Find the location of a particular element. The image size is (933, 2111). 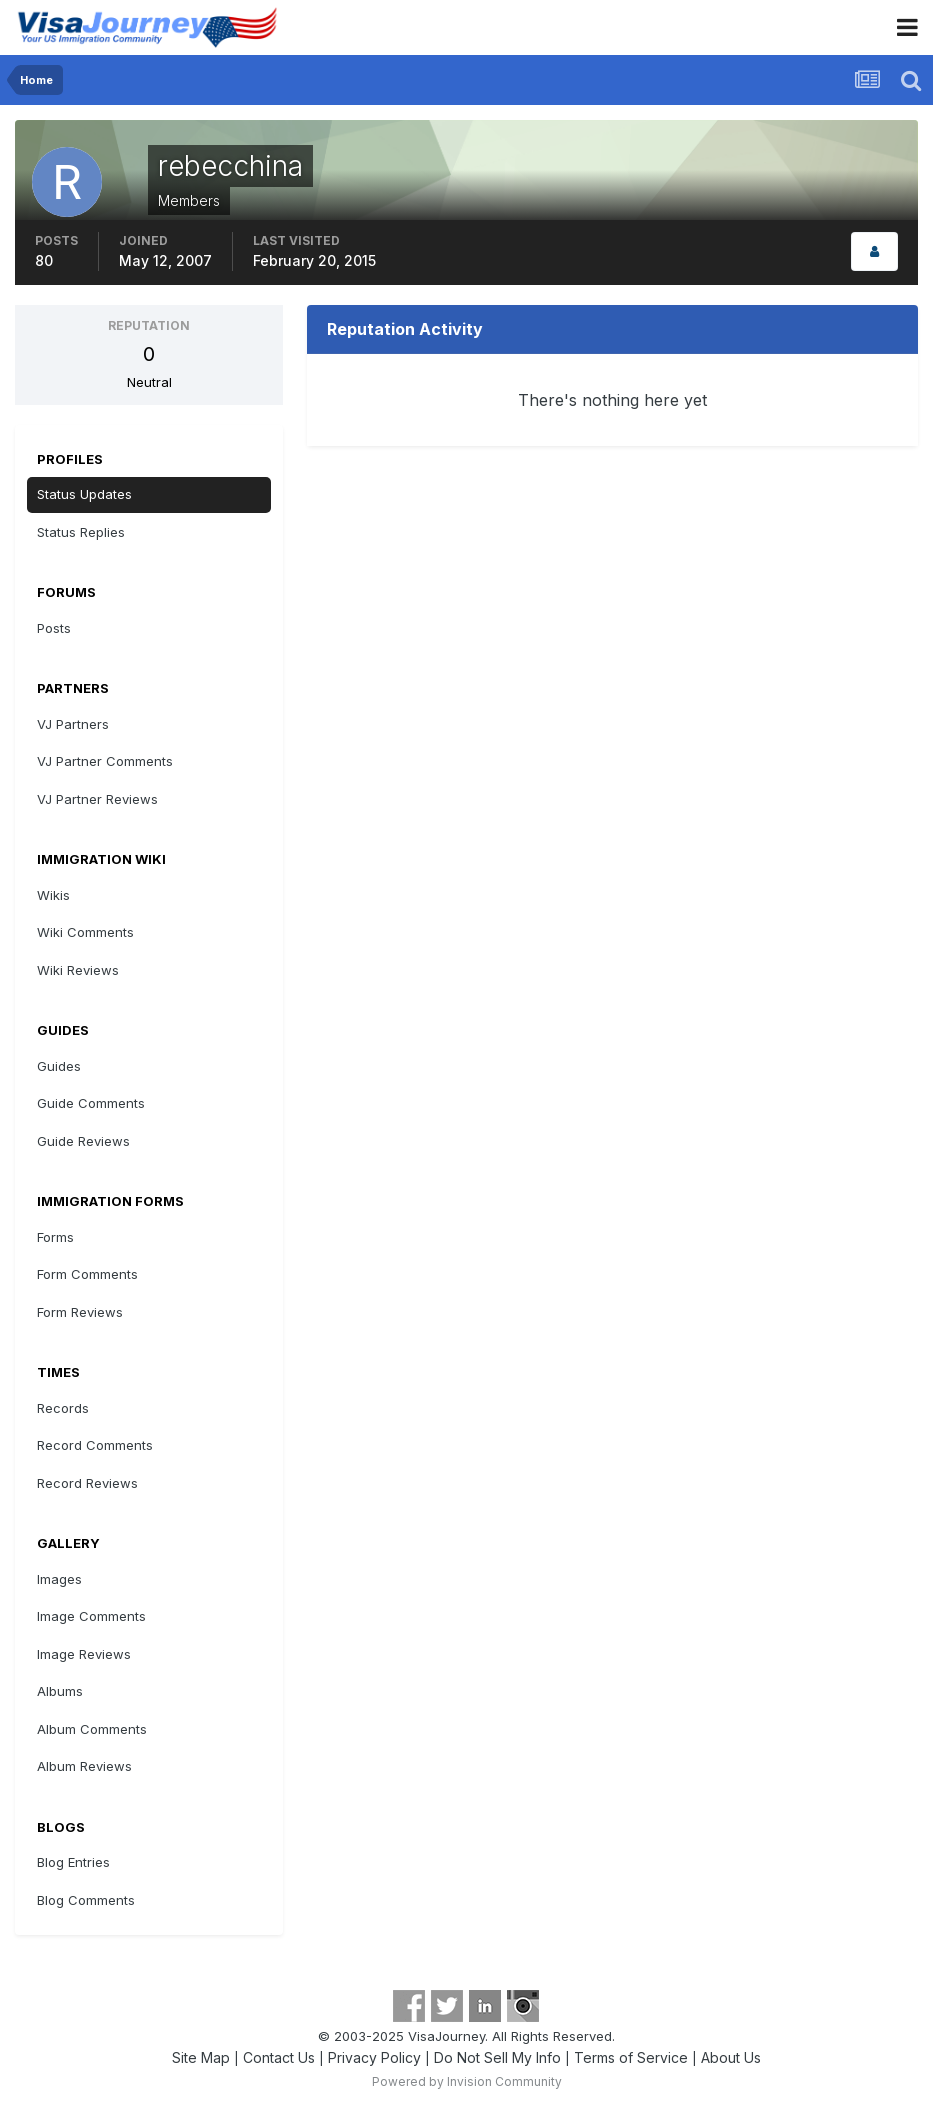

VJ Partner Comments is located at coordinates (105, 761).